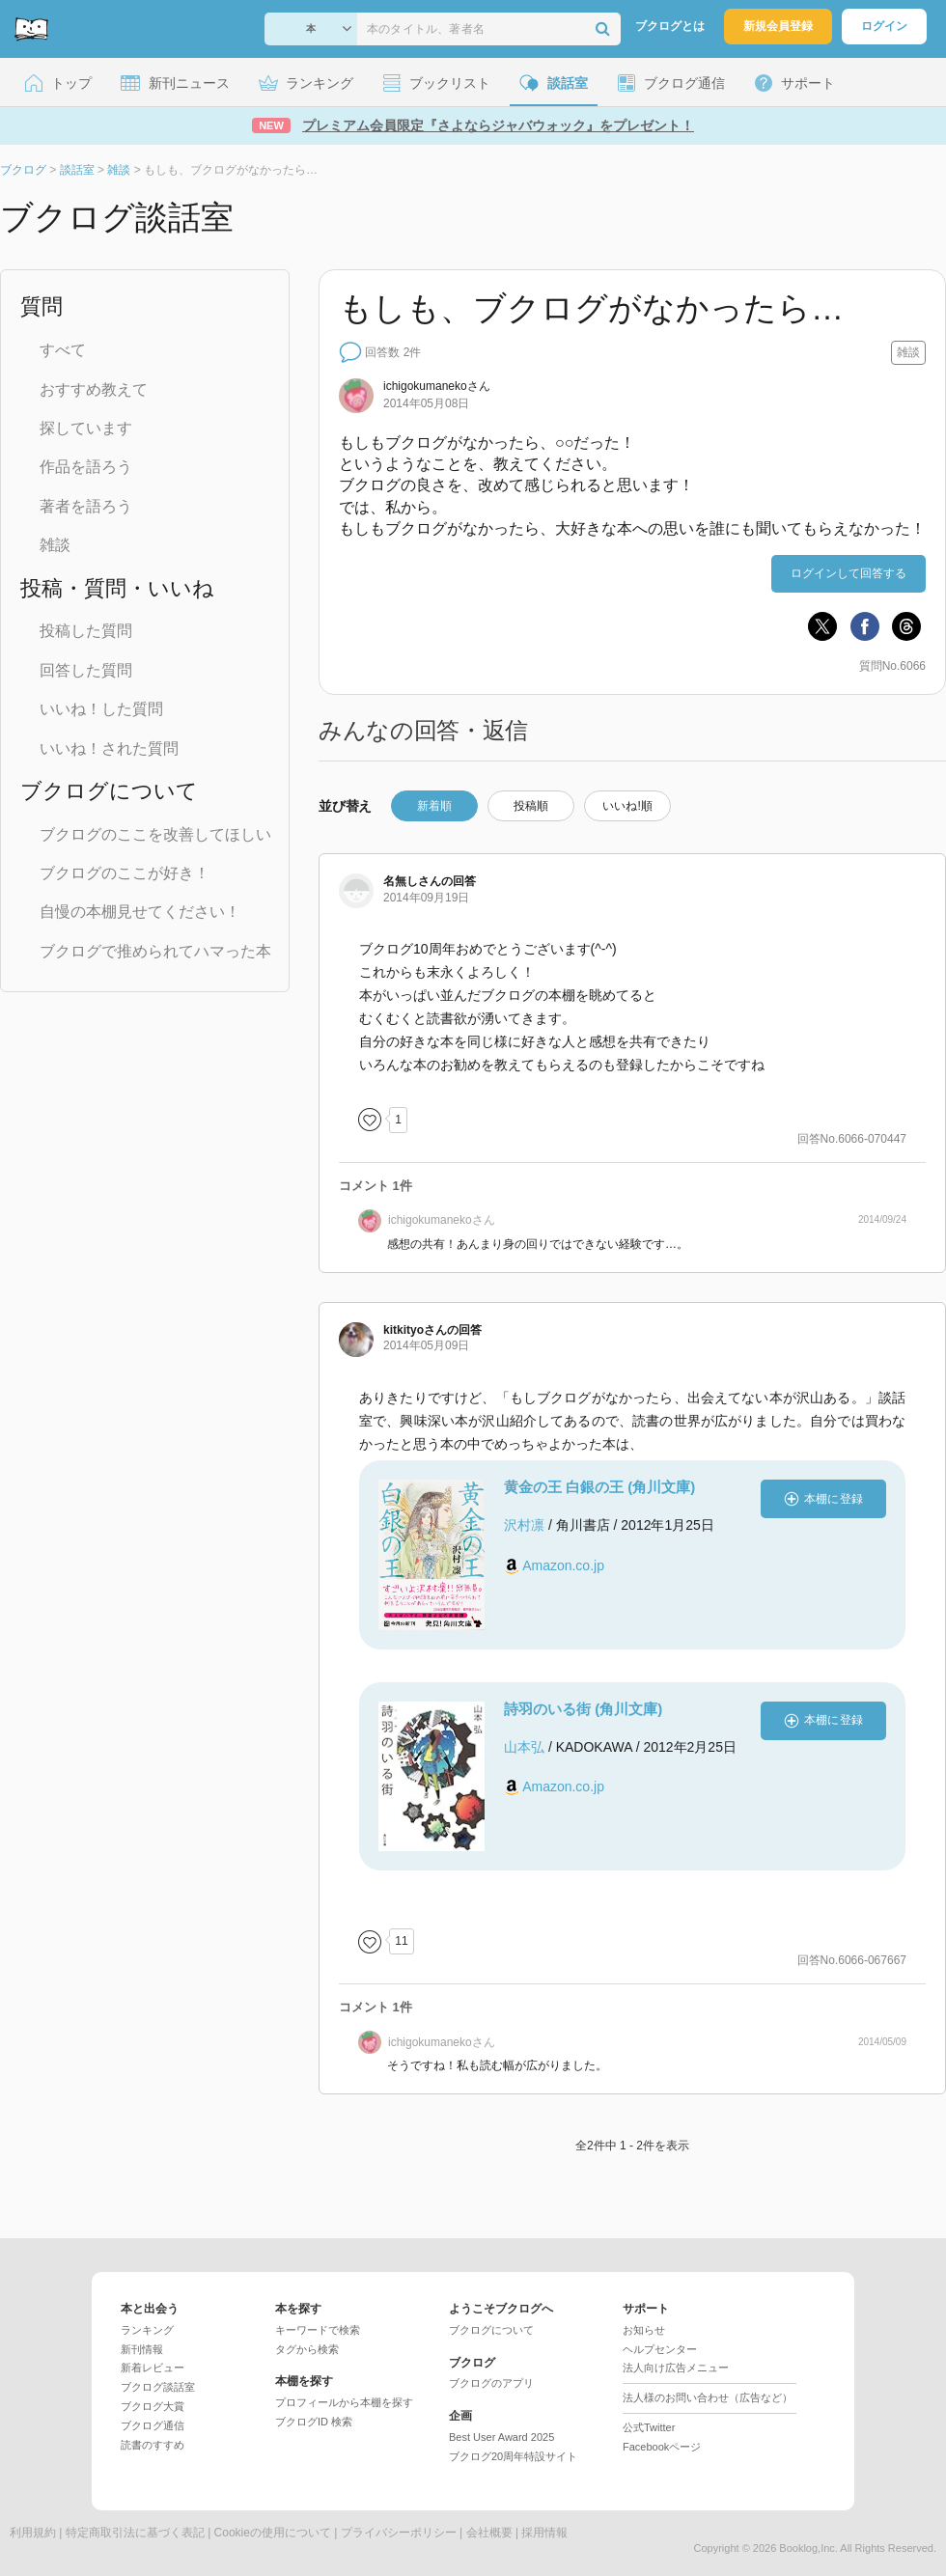  I want to click on さん, so click(436, 386).